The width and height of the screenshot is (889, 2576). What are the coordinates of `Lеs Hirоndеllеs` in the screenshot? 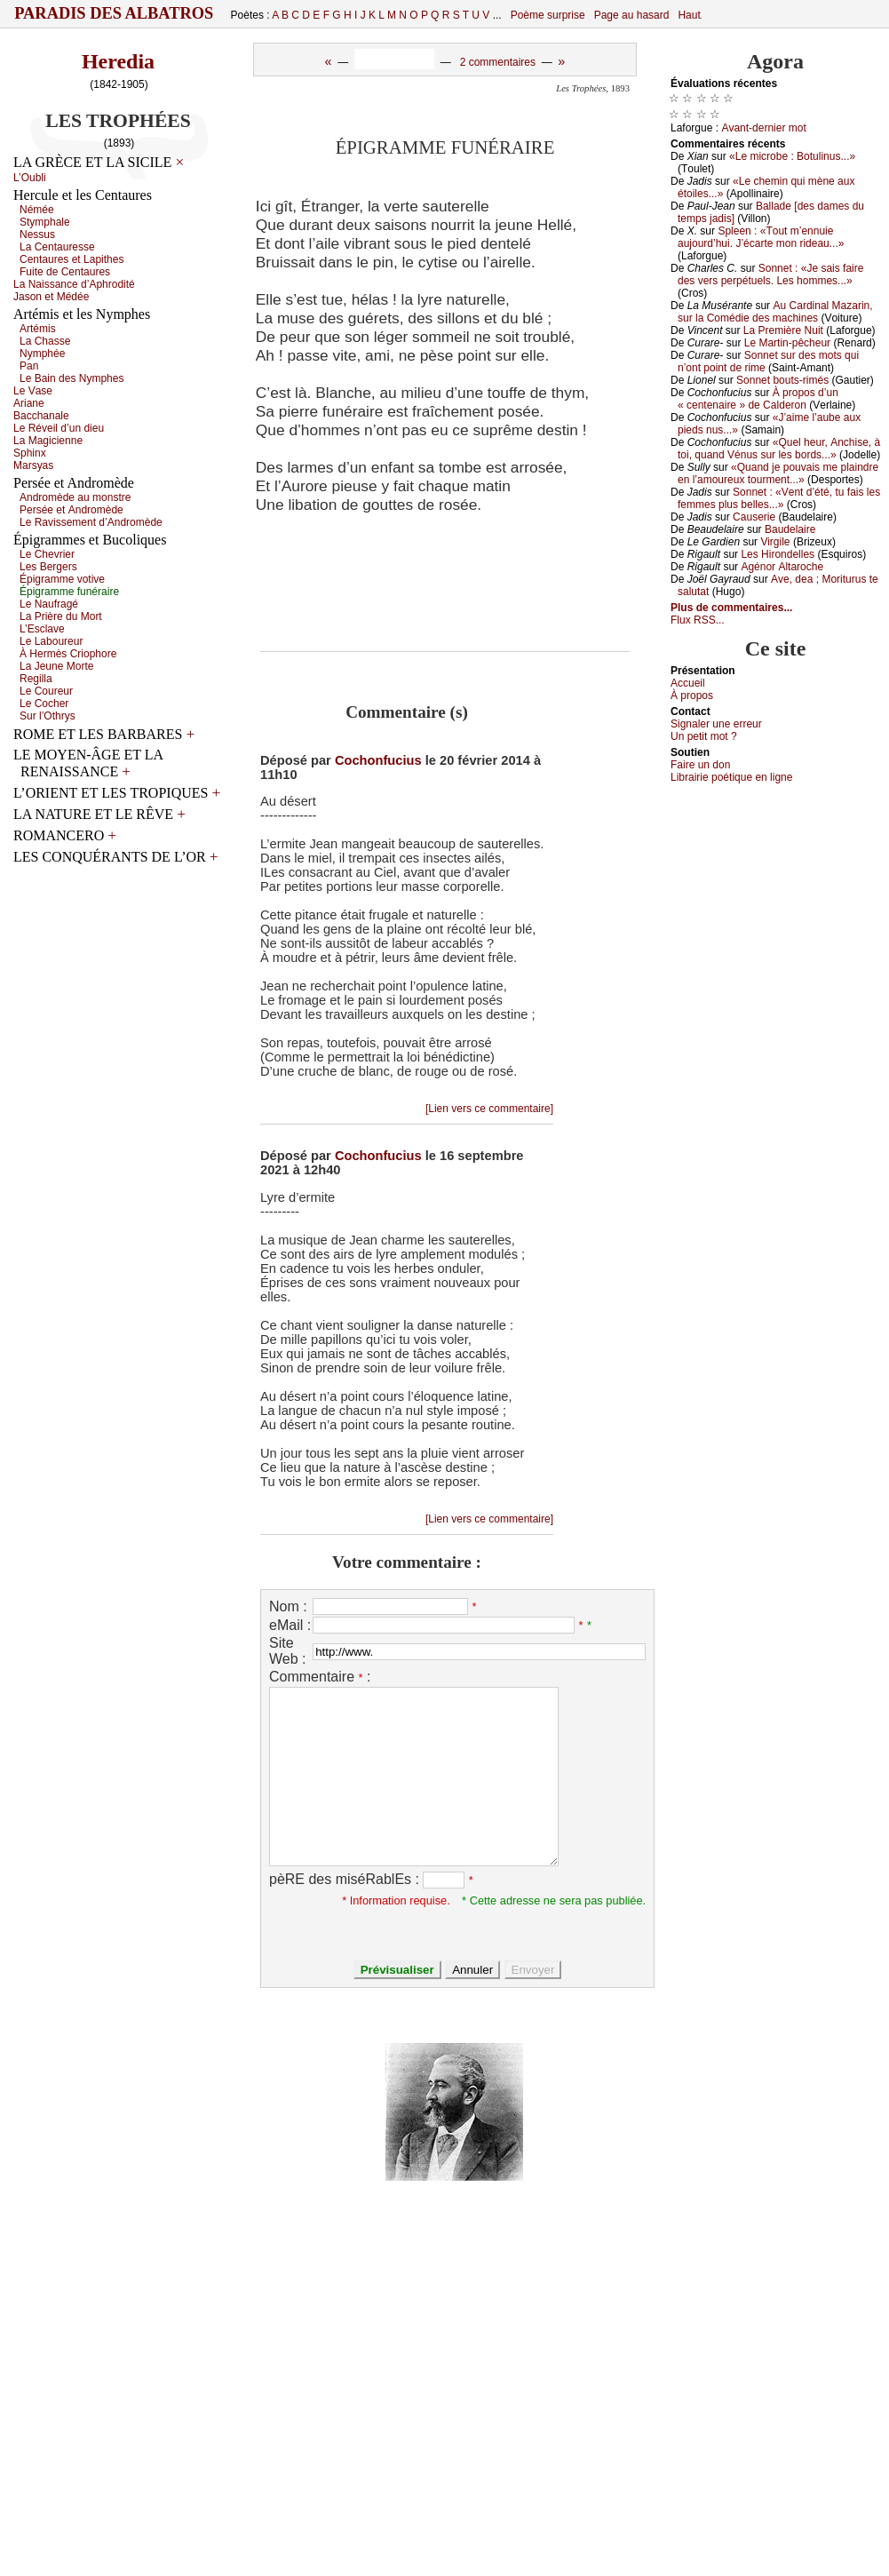 It's located at (777, 554).